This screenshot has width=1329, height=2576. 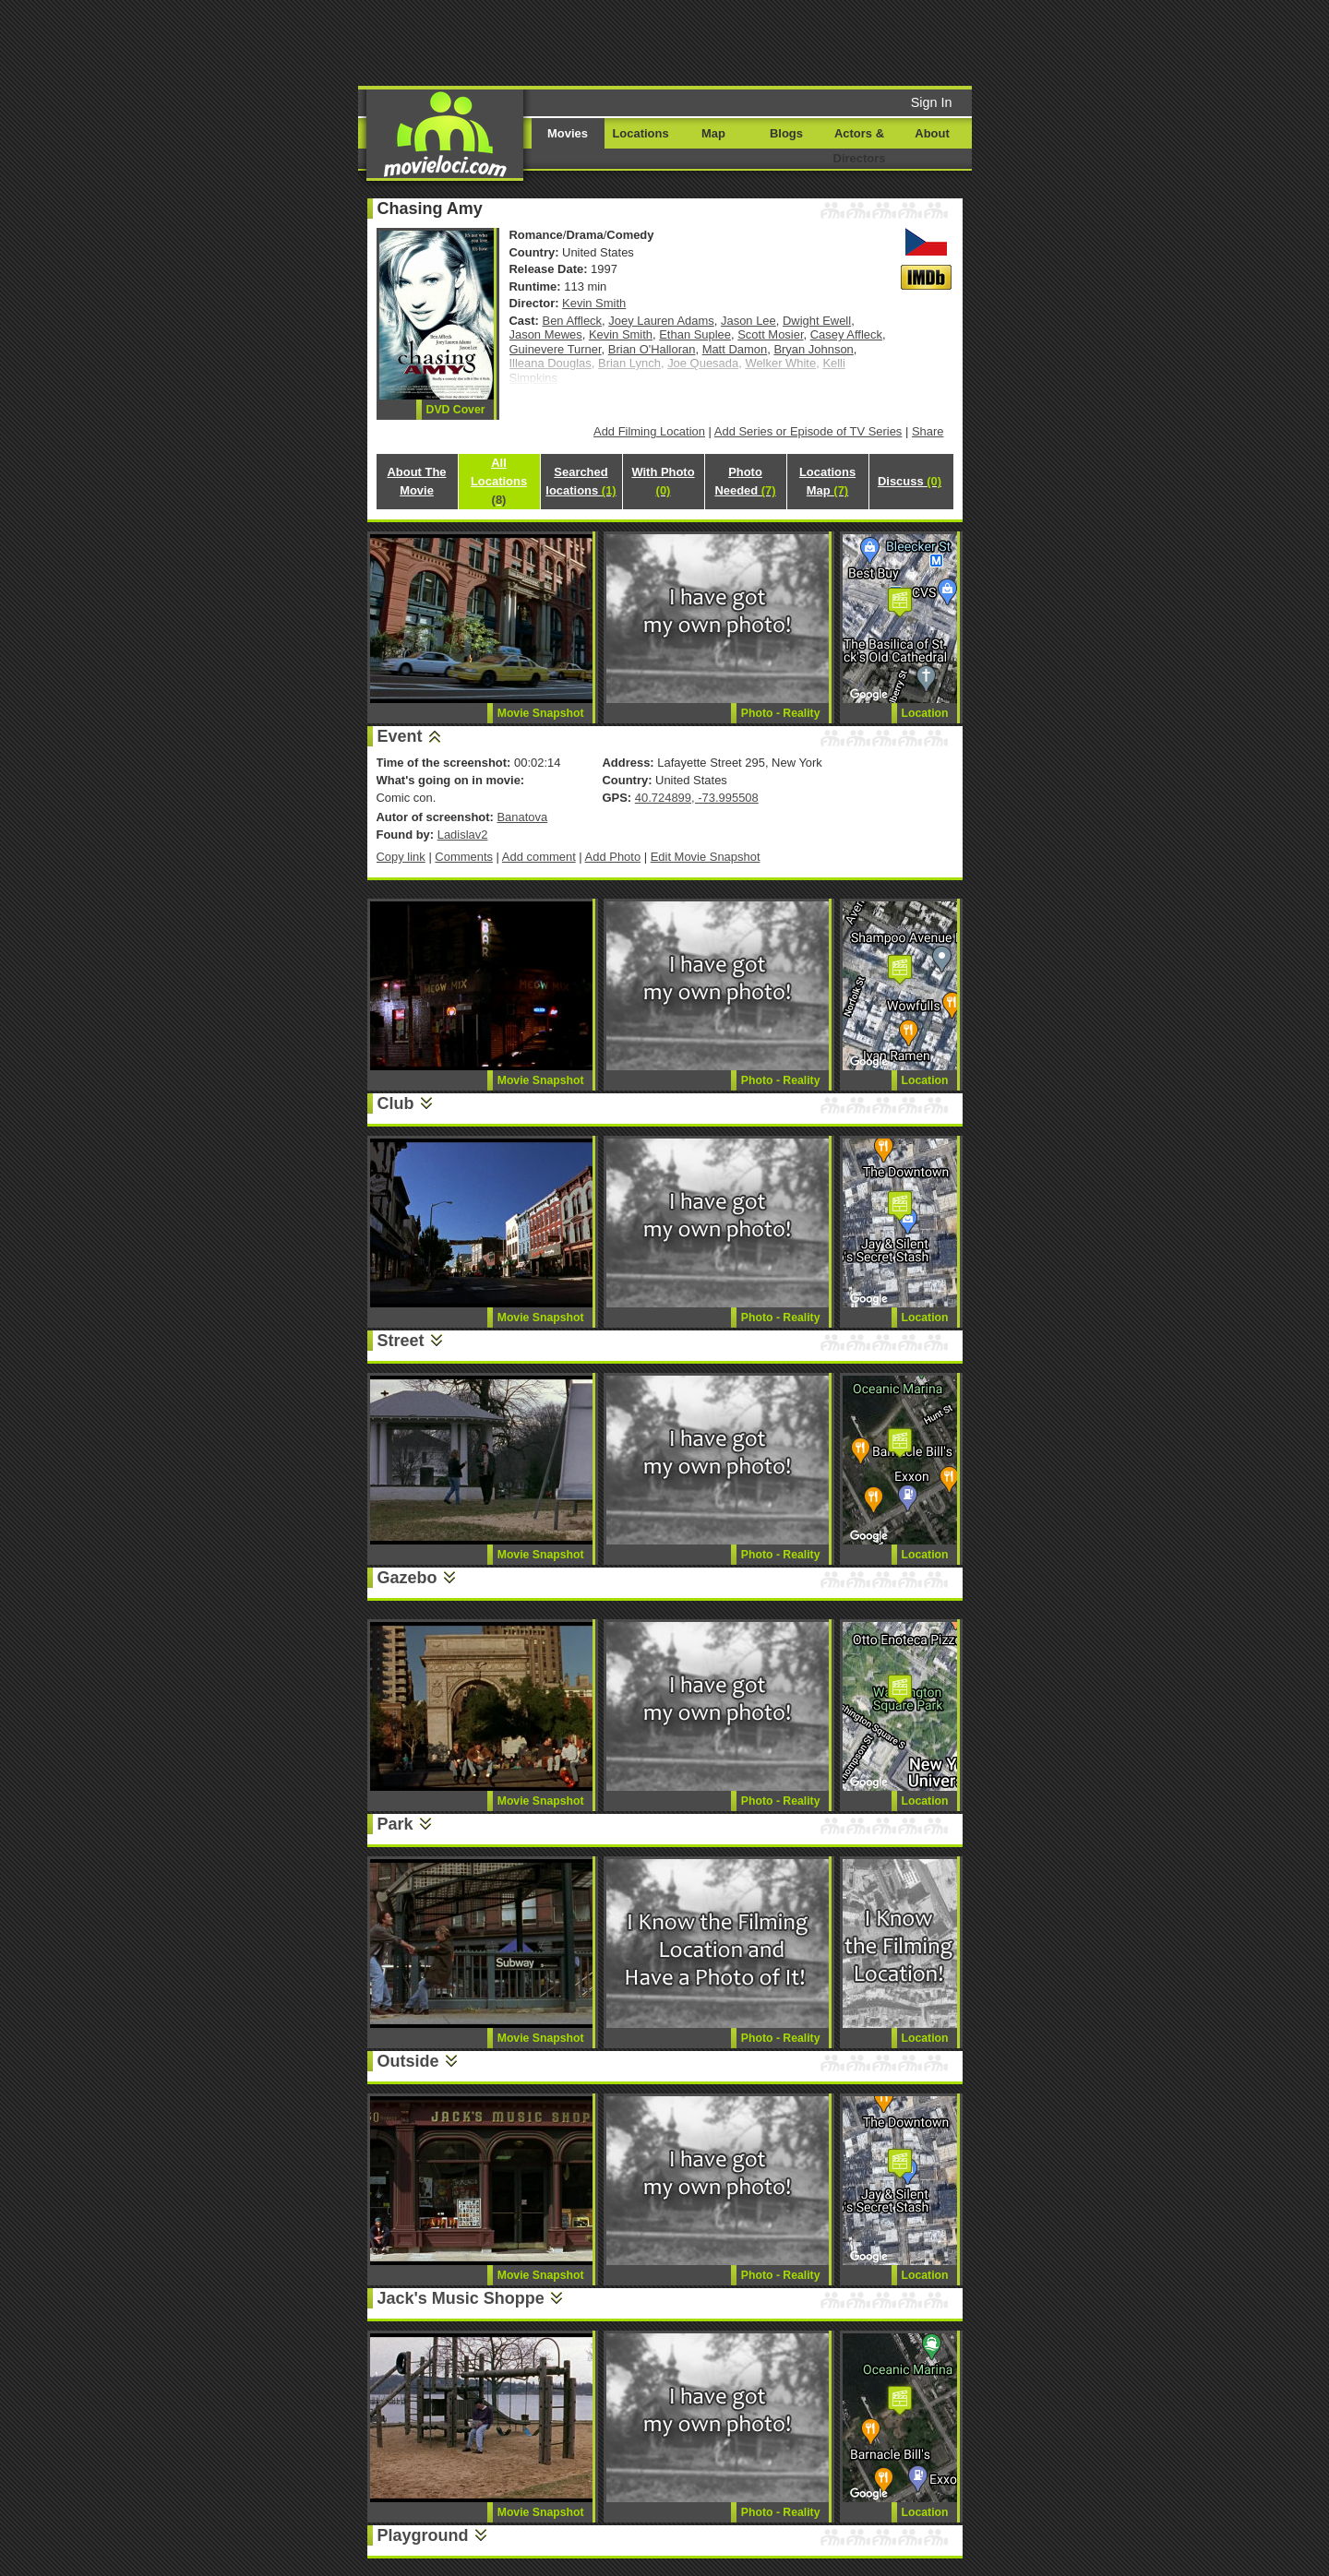 What do you see at coordinates (555, 349) in the screenshot?
I see `Guinevere Turner` at bounding box center [555, 349].